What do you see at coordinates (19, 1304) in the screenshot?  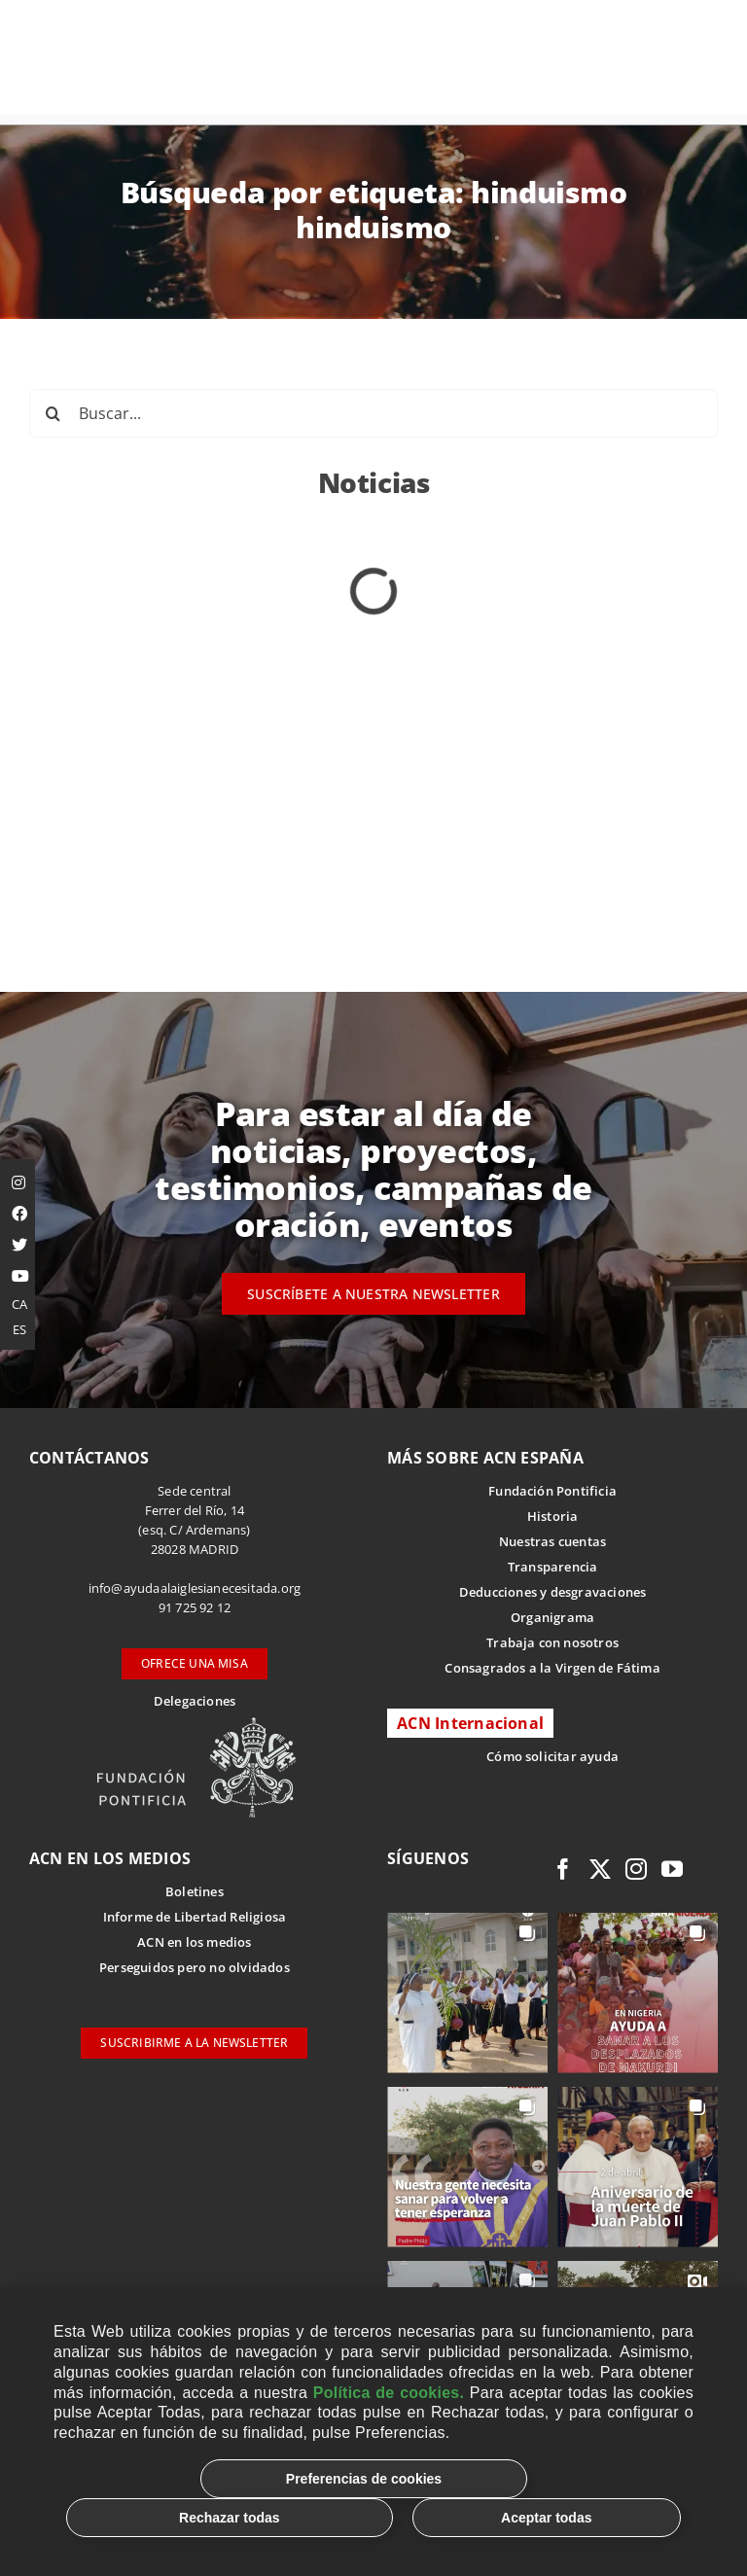 I see `CA` at bounding box center [19, 1304].